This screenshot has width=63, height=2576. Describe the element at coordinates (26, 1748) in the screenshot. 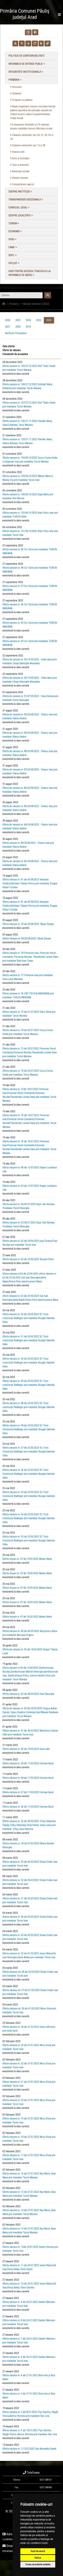

I see `Oferta vânzare nr. 40 din 18.03.2022 Suciu Iulia` at that location.